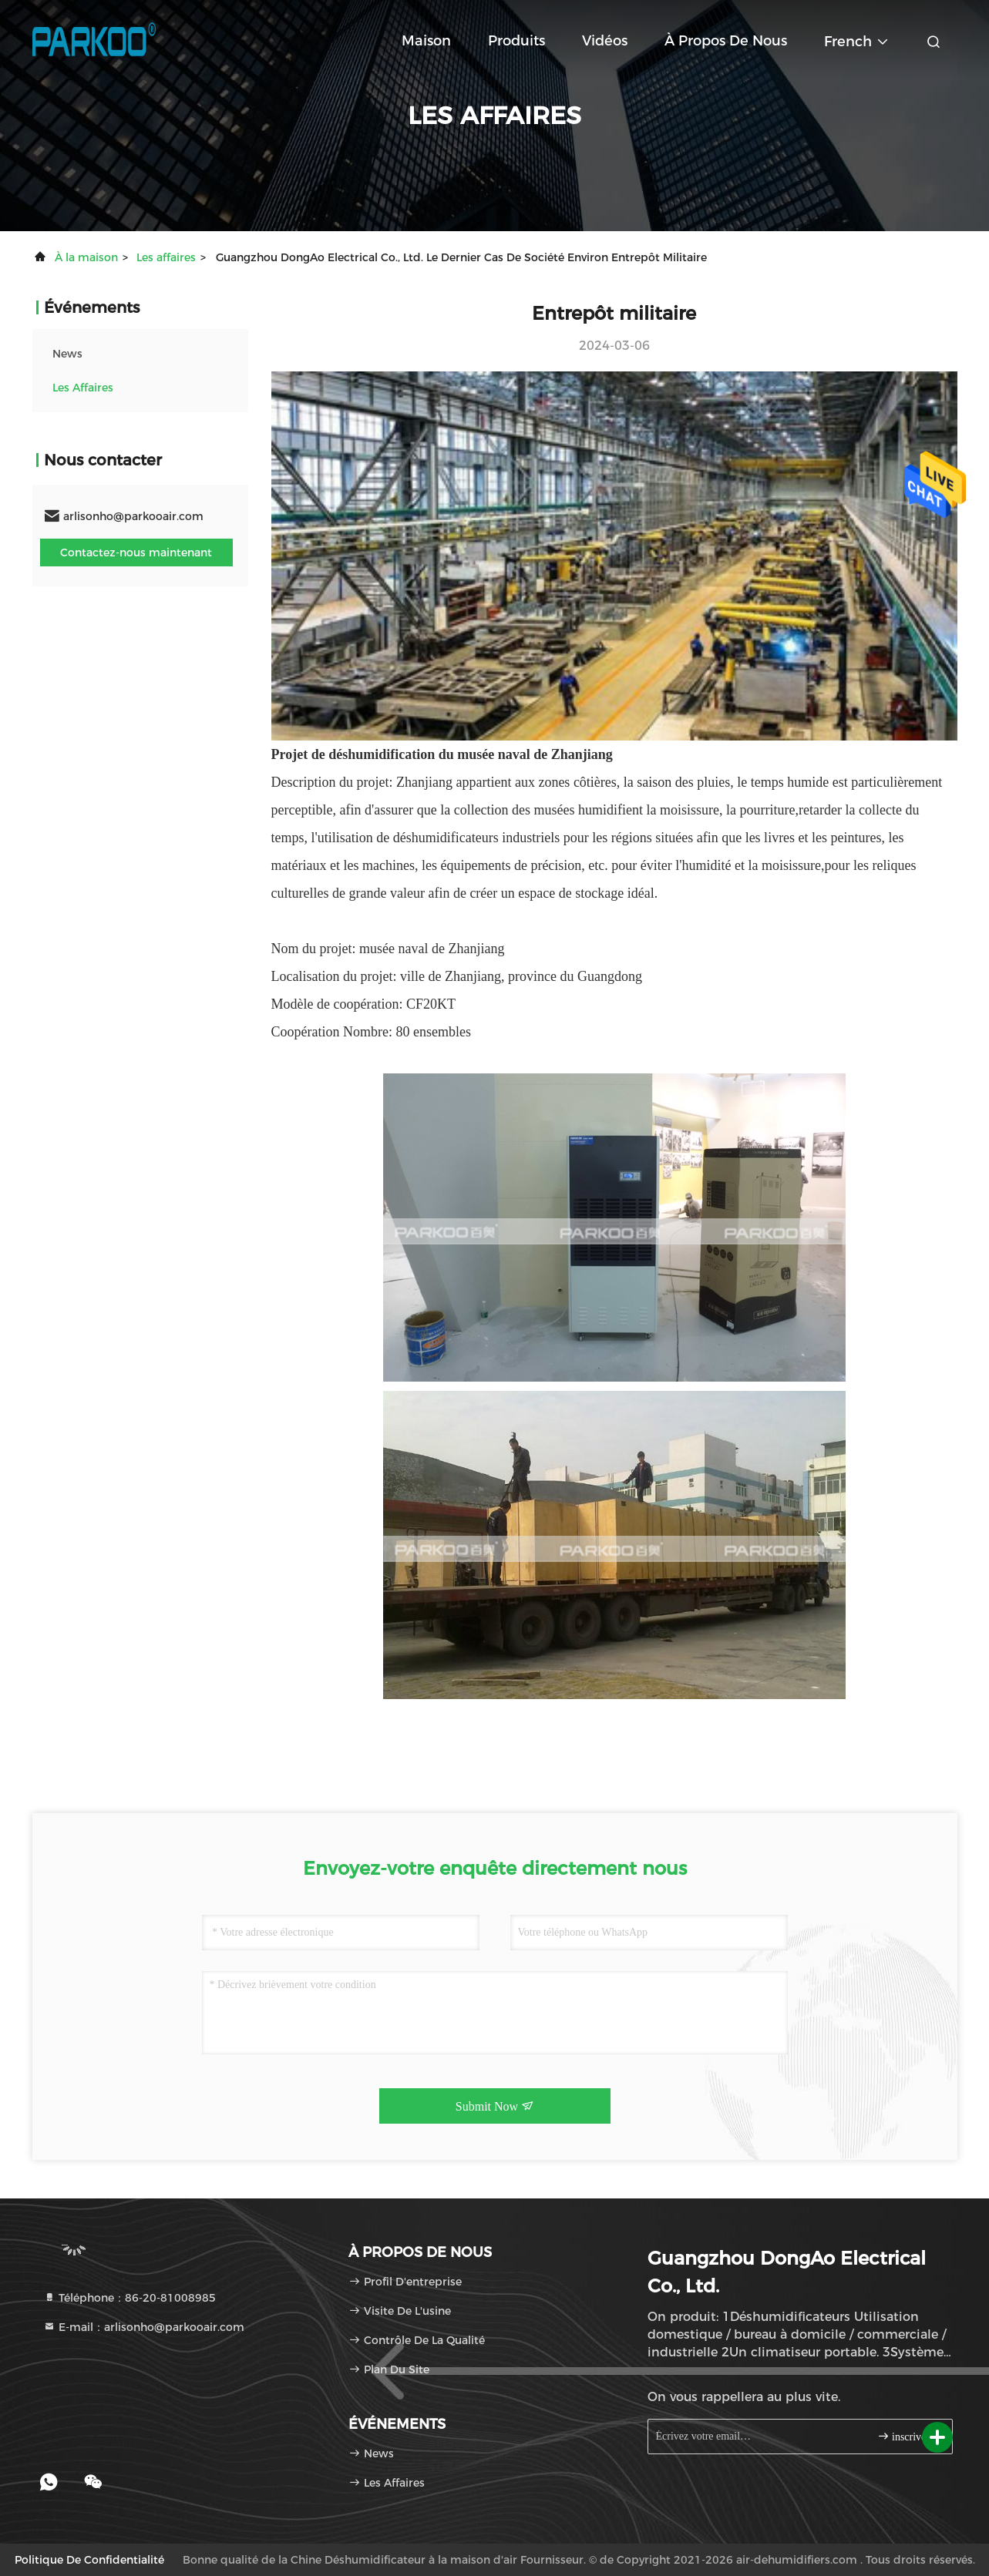 The height and width of the screenshot is (2576, 989). I want to click on Vidéos, so click(604, 40).